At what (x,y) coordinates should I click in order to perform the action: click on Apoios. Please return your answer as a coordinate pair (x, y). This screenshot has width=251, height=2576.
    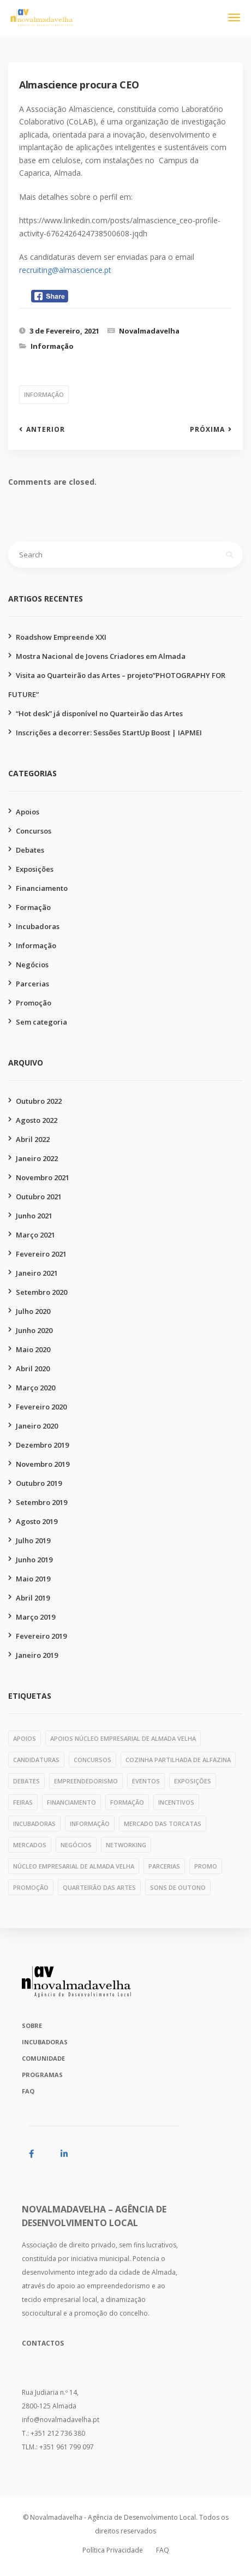
    Looking at the image, I should click on (27, 812).